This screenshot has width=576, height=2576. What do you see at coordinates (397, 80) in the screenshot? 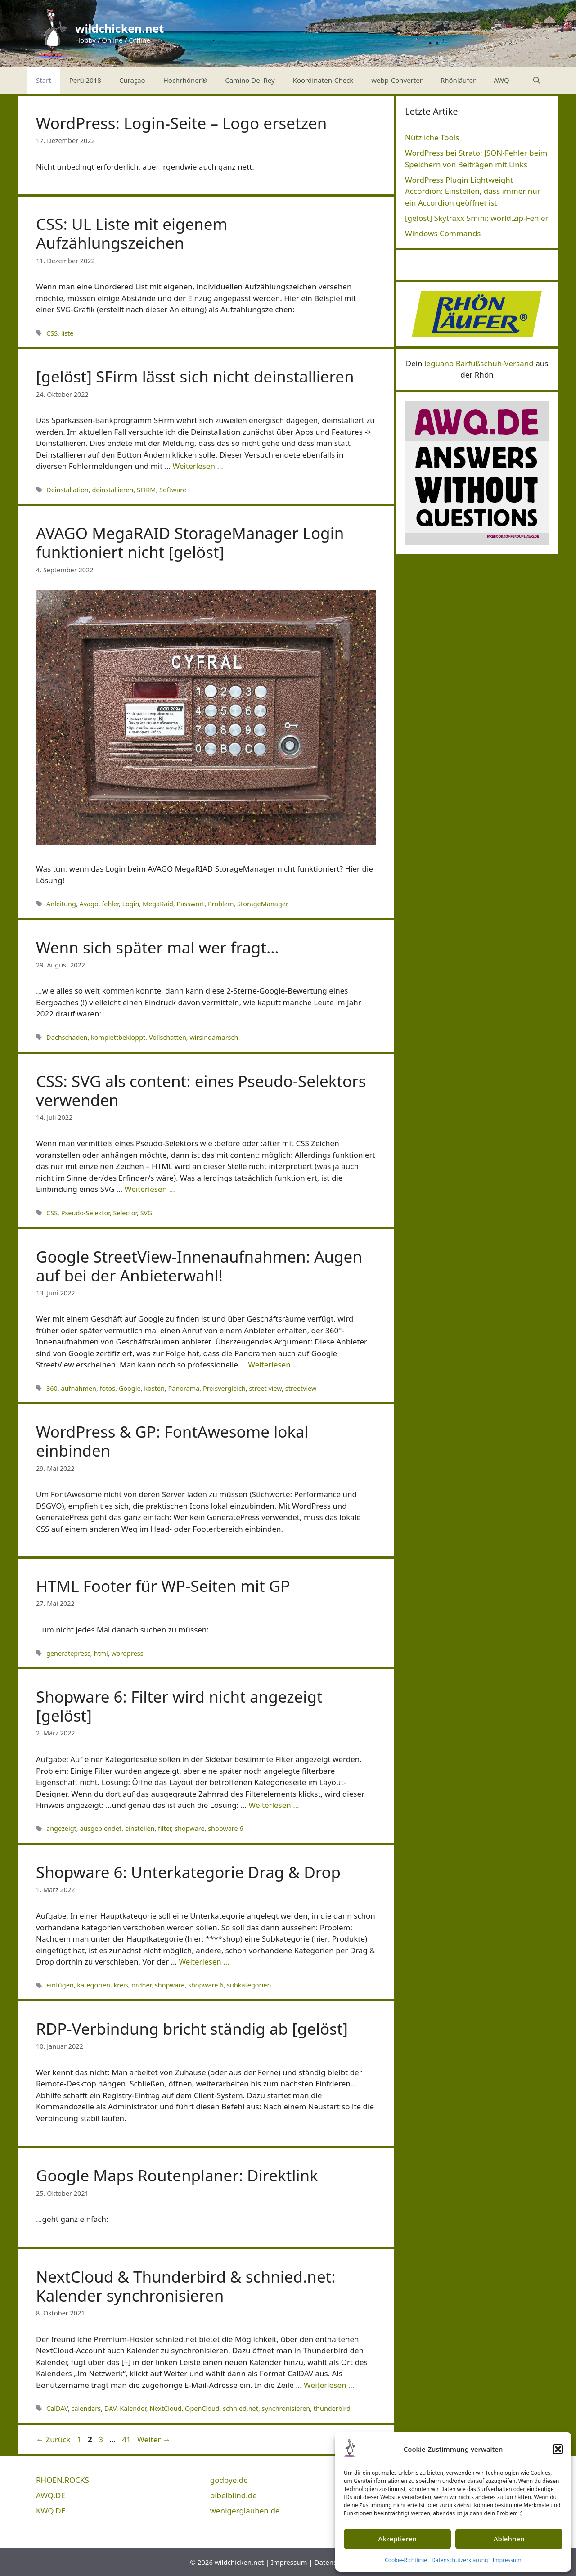
I see `webp-Converter` at bounding box center [397, 80].